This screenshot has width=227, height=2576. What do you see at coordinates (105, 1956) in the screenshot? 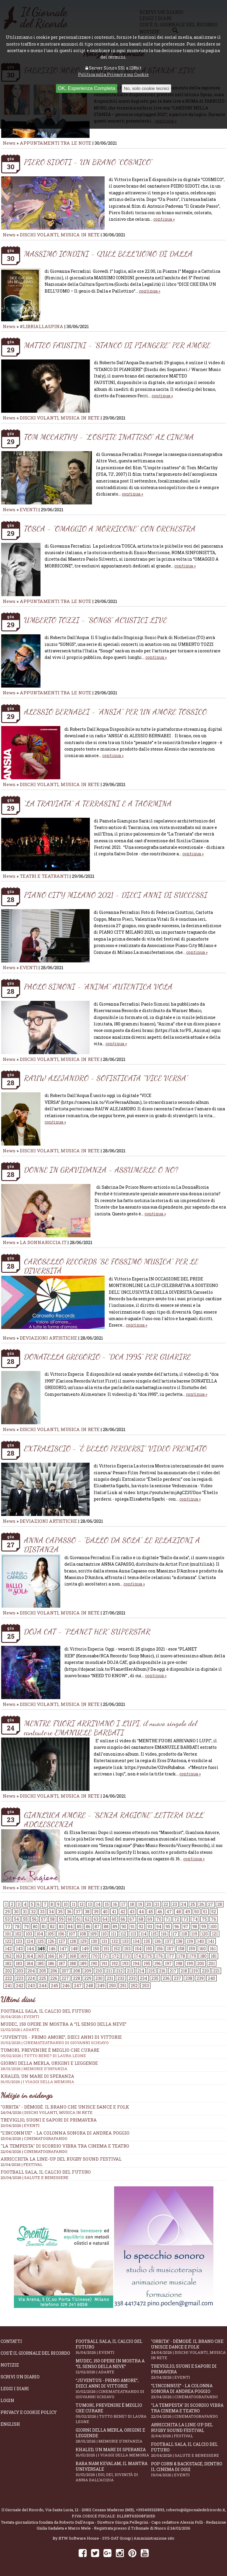
I see `171` at bounding box center [105, 1956].